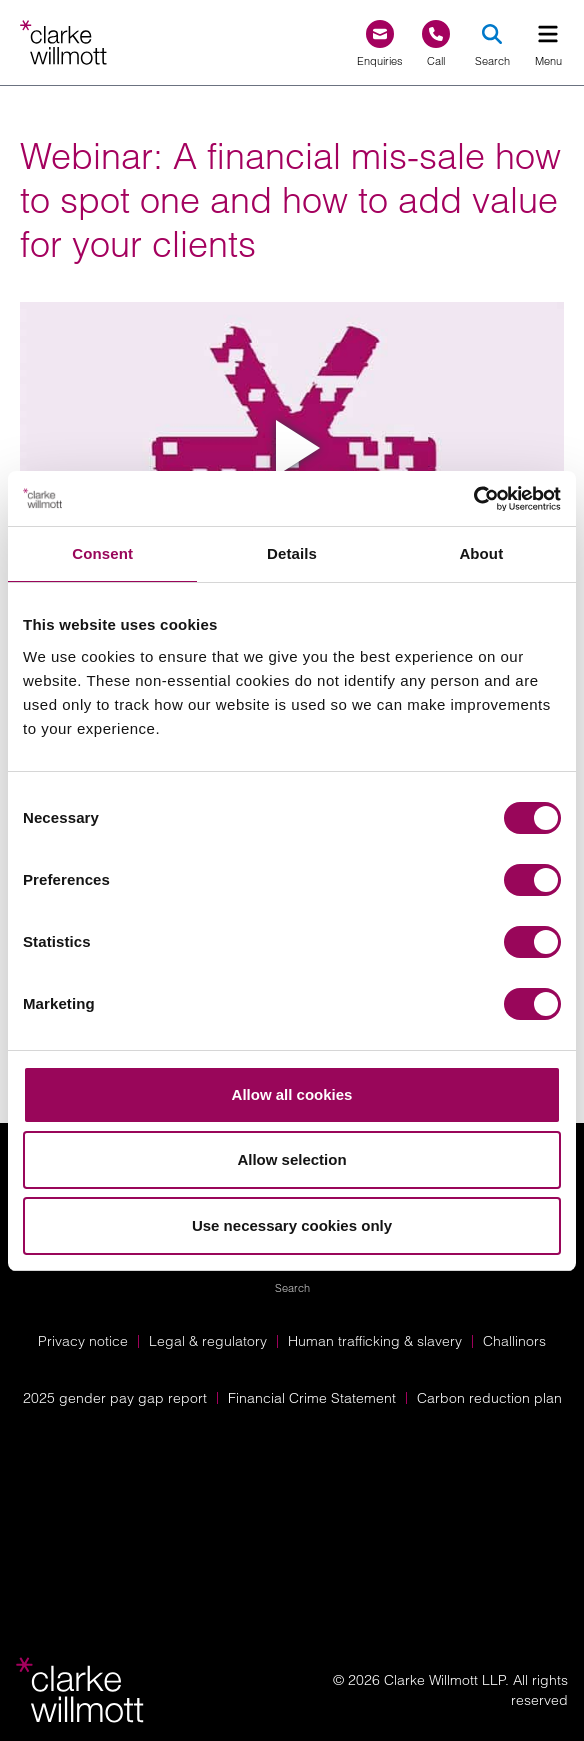 This screenshot has width=584, height=1741. I want to click on Financial Crime Statement, so click(312, 1398).